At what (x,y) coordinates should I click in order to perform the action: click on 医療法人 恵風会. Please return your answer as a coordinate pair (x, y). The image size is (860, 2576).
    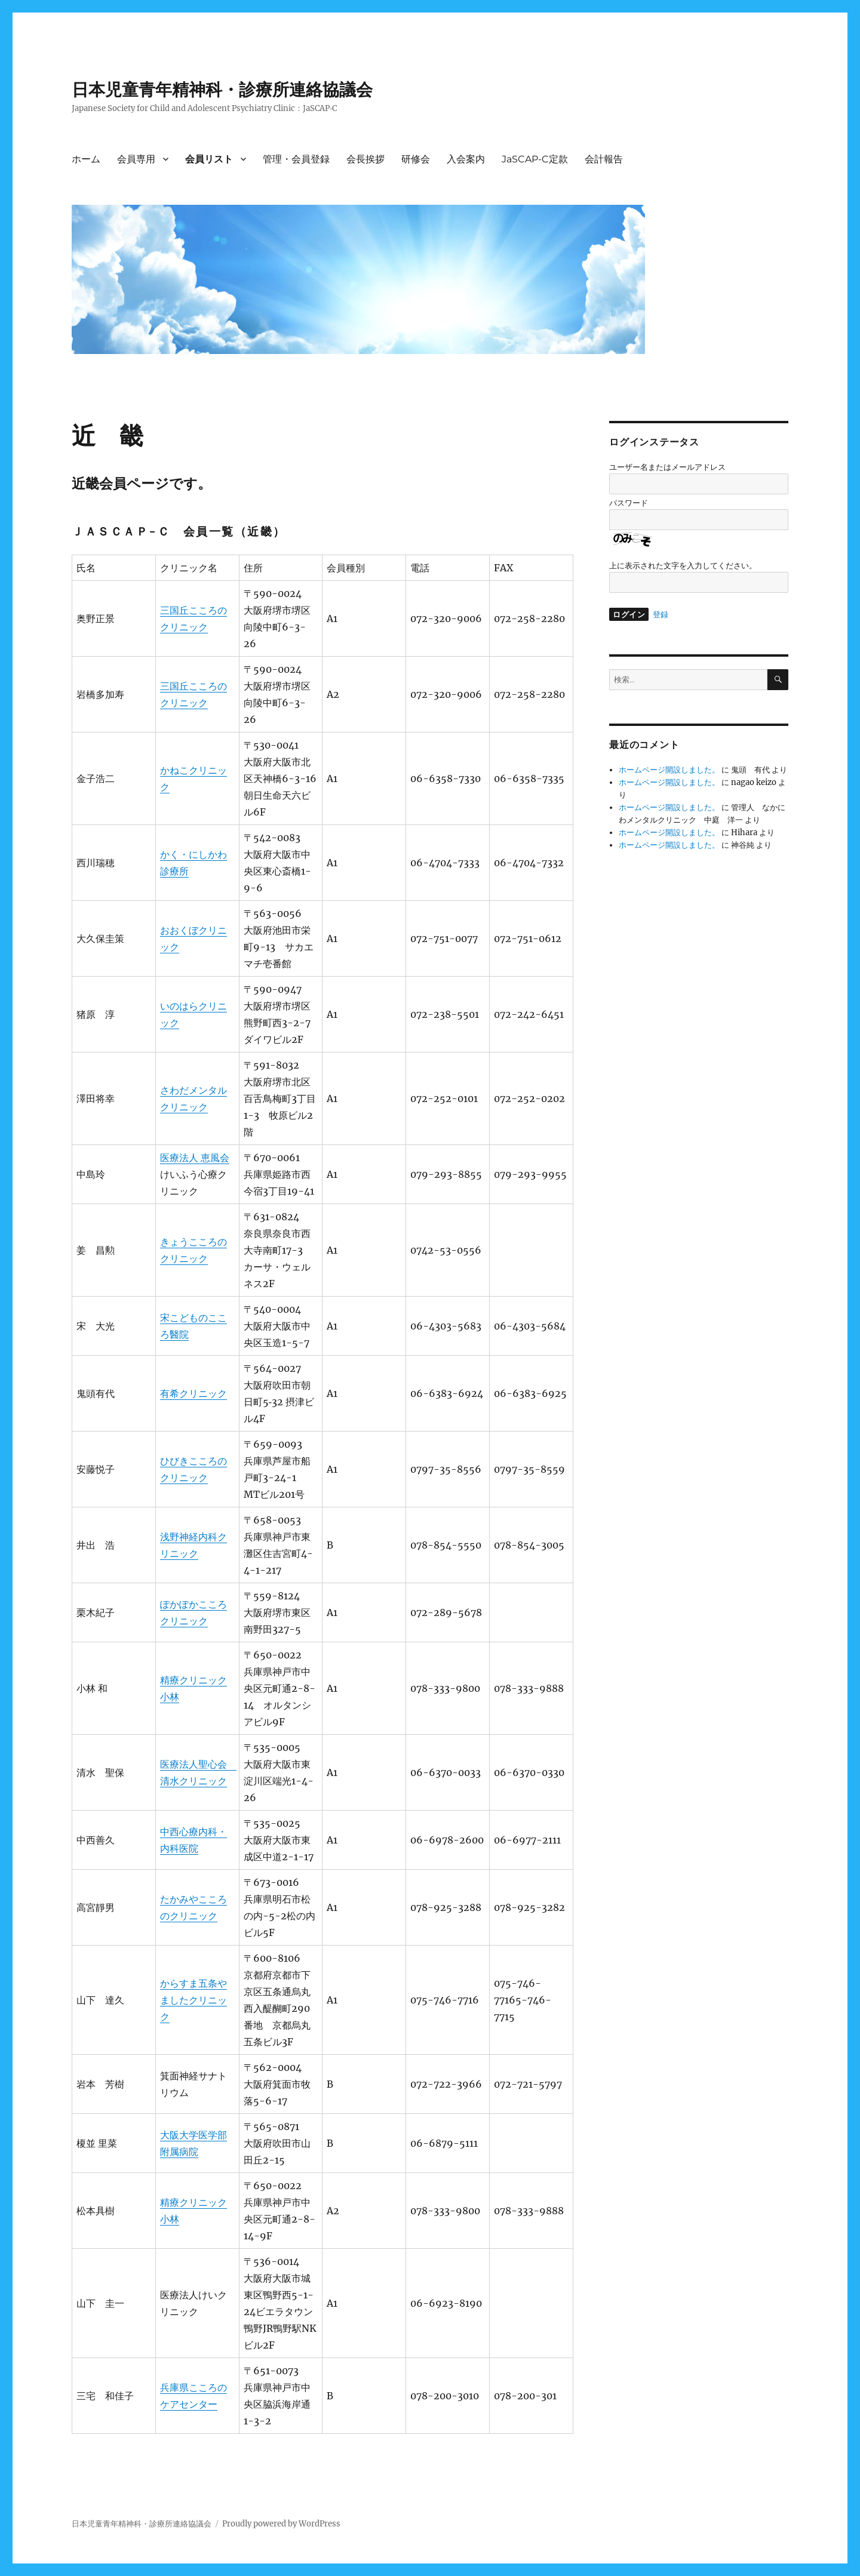
    Looking at the image, I should click on (194, 1158).